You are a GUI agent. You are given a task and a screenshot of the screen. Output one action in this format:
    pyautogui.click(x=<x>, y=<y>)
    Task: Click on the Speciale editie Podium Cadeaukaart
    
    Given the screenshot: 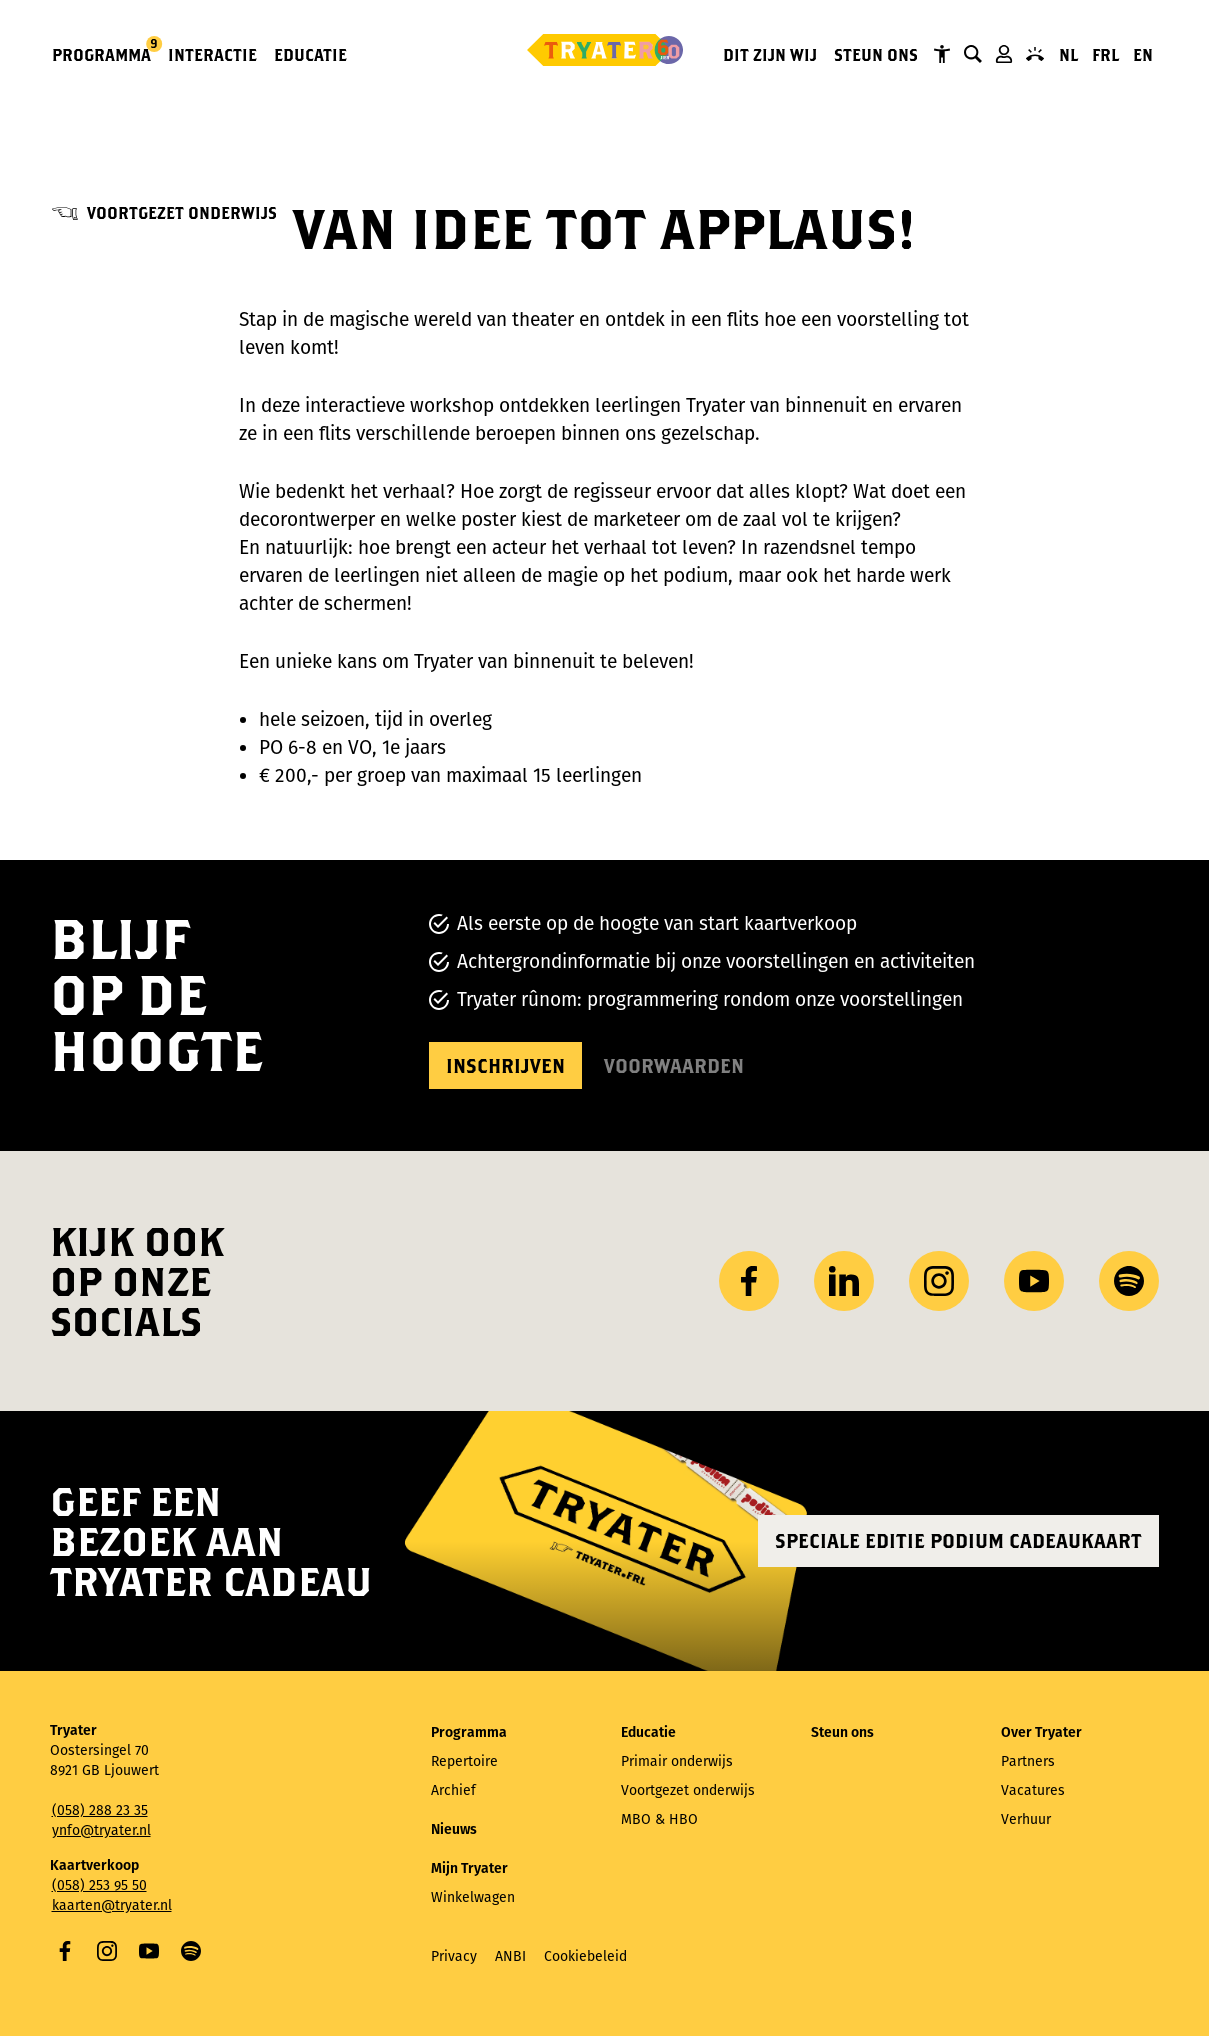 What is the action you would take?
    pyautogui.click(x=958, y=1540)
    